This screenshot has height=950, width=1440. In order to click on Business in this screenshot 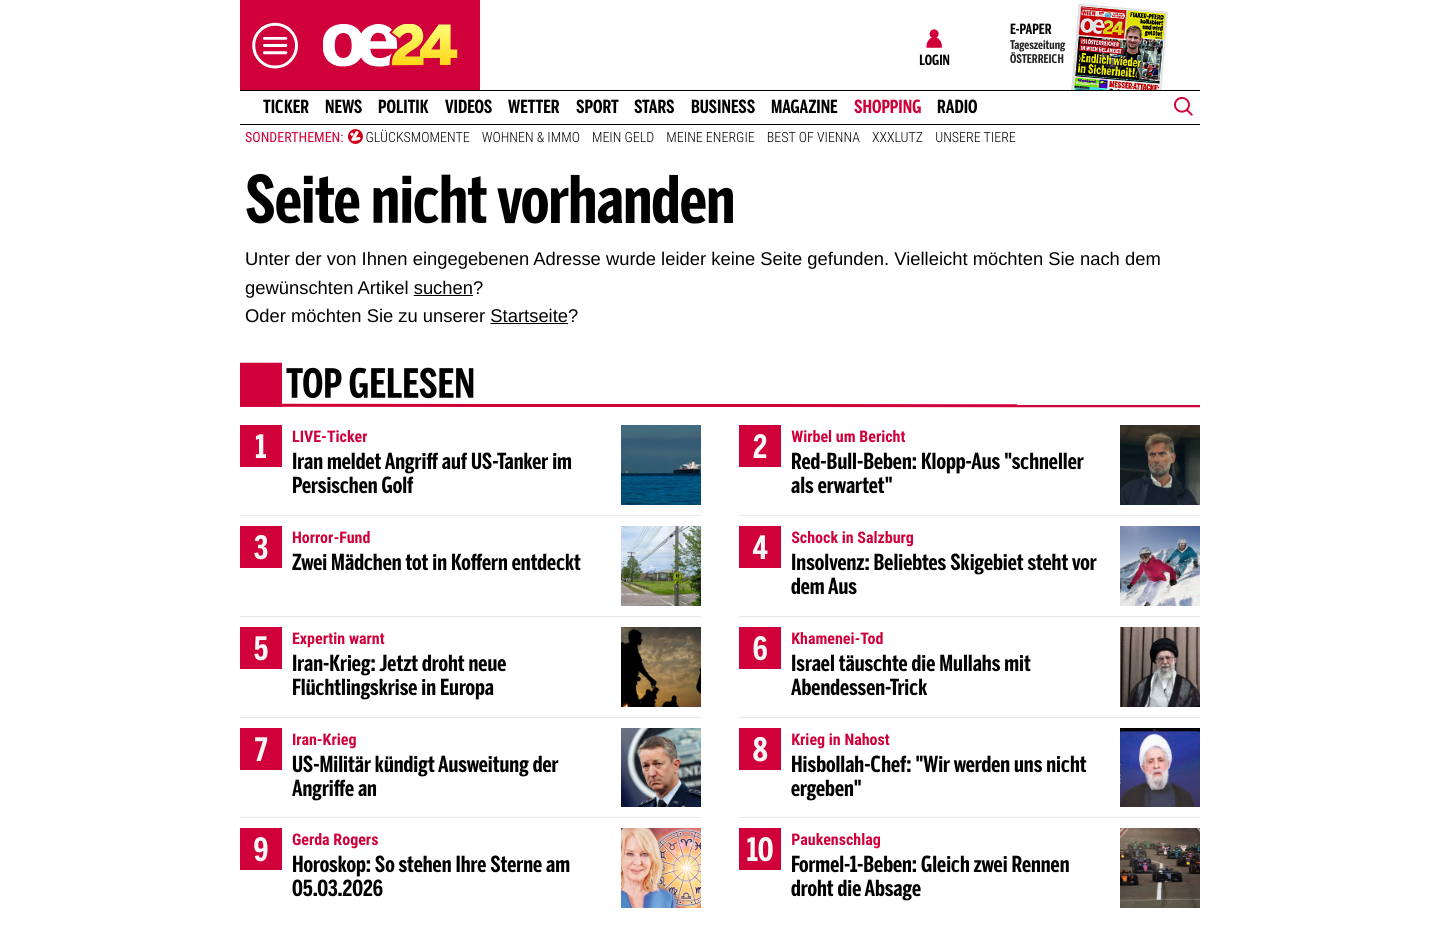, I will do `click(723, 107)`.